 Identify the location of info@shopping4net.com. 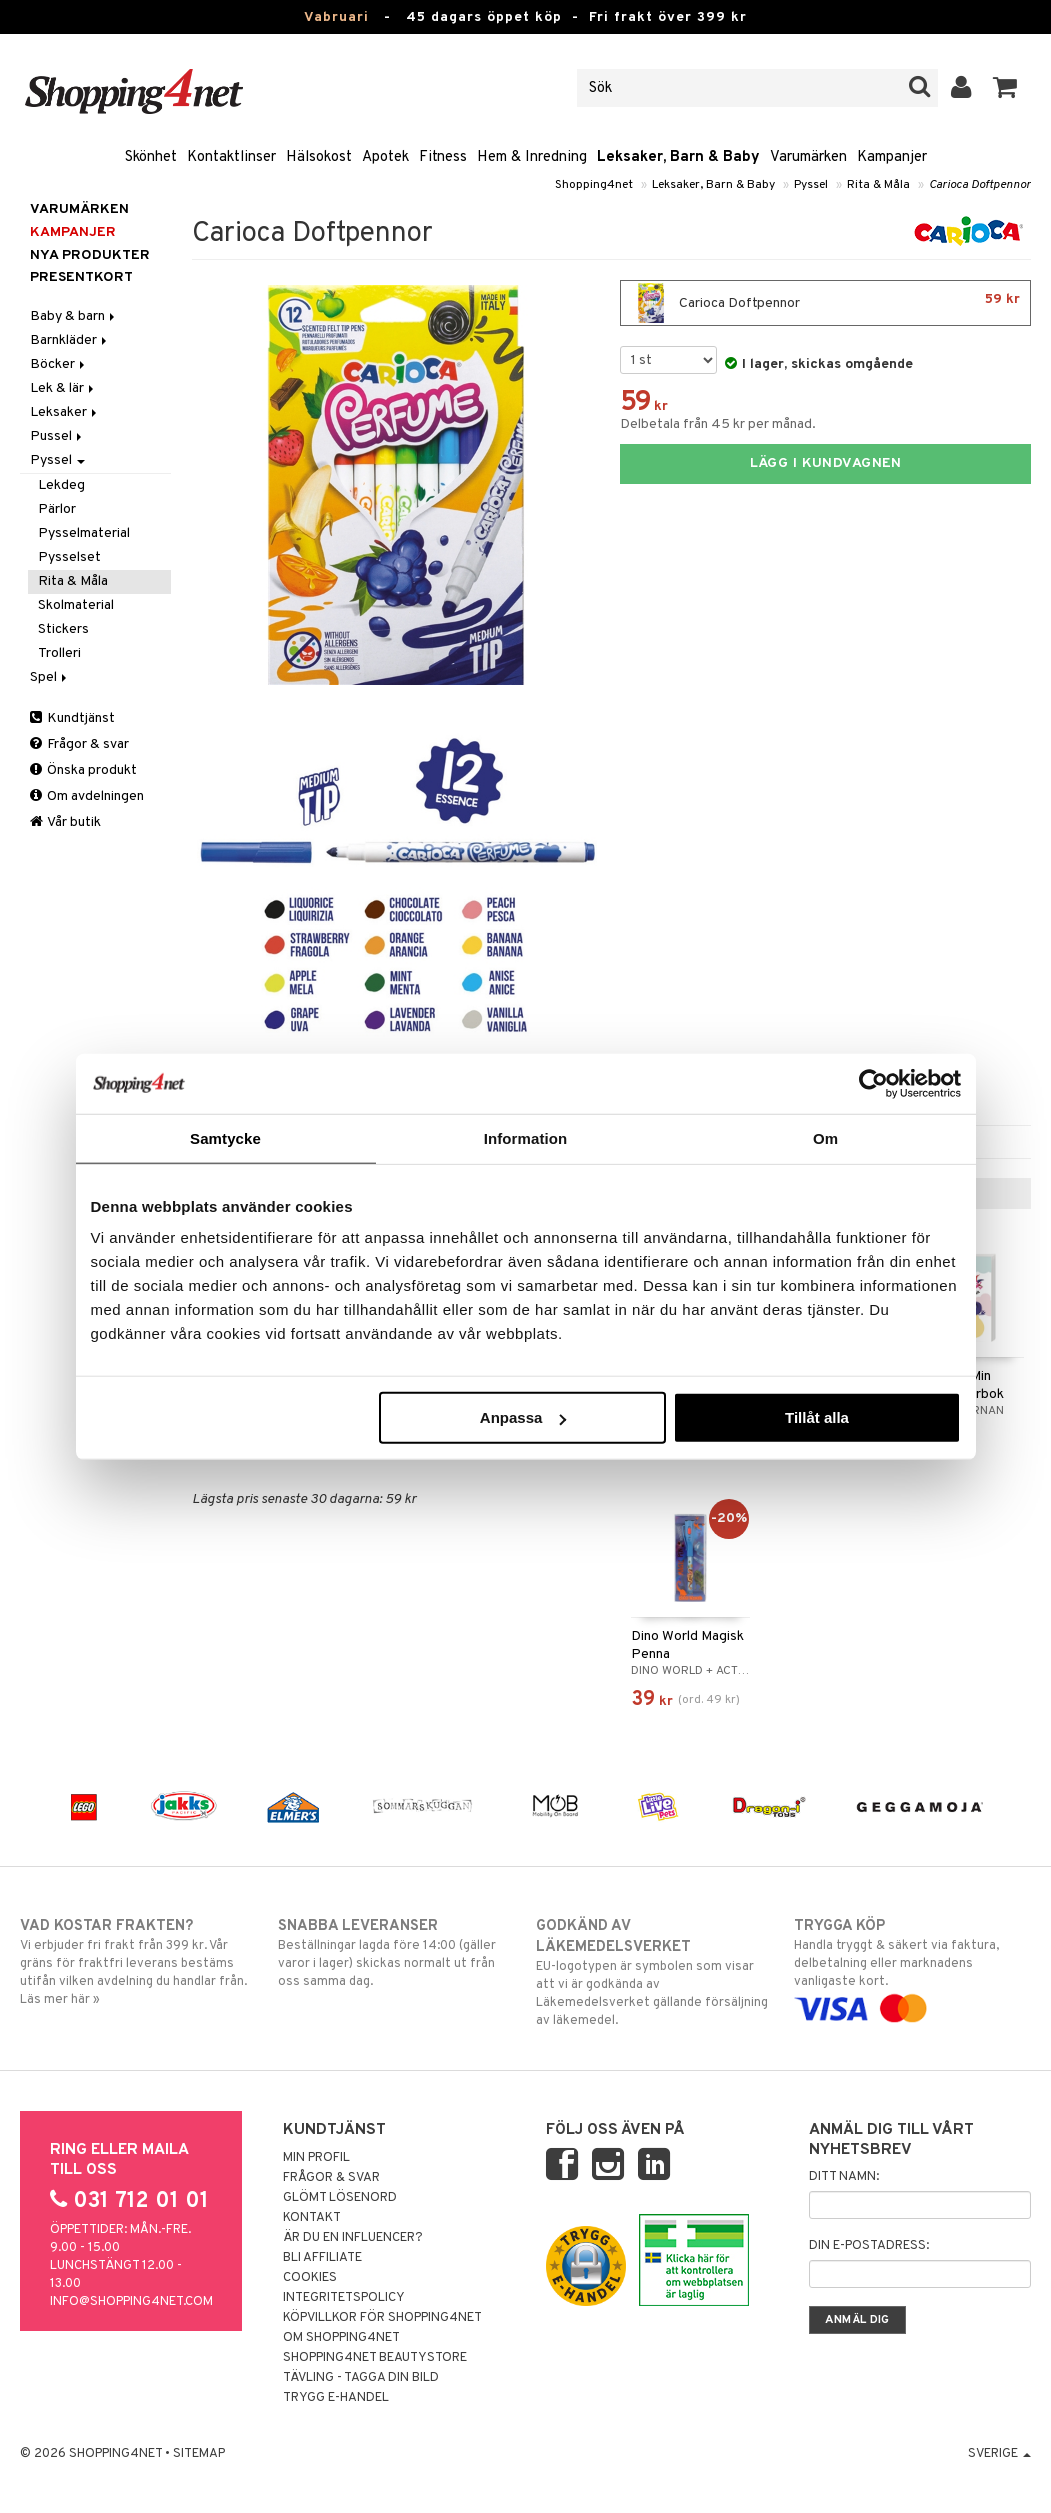
(131, 2302).